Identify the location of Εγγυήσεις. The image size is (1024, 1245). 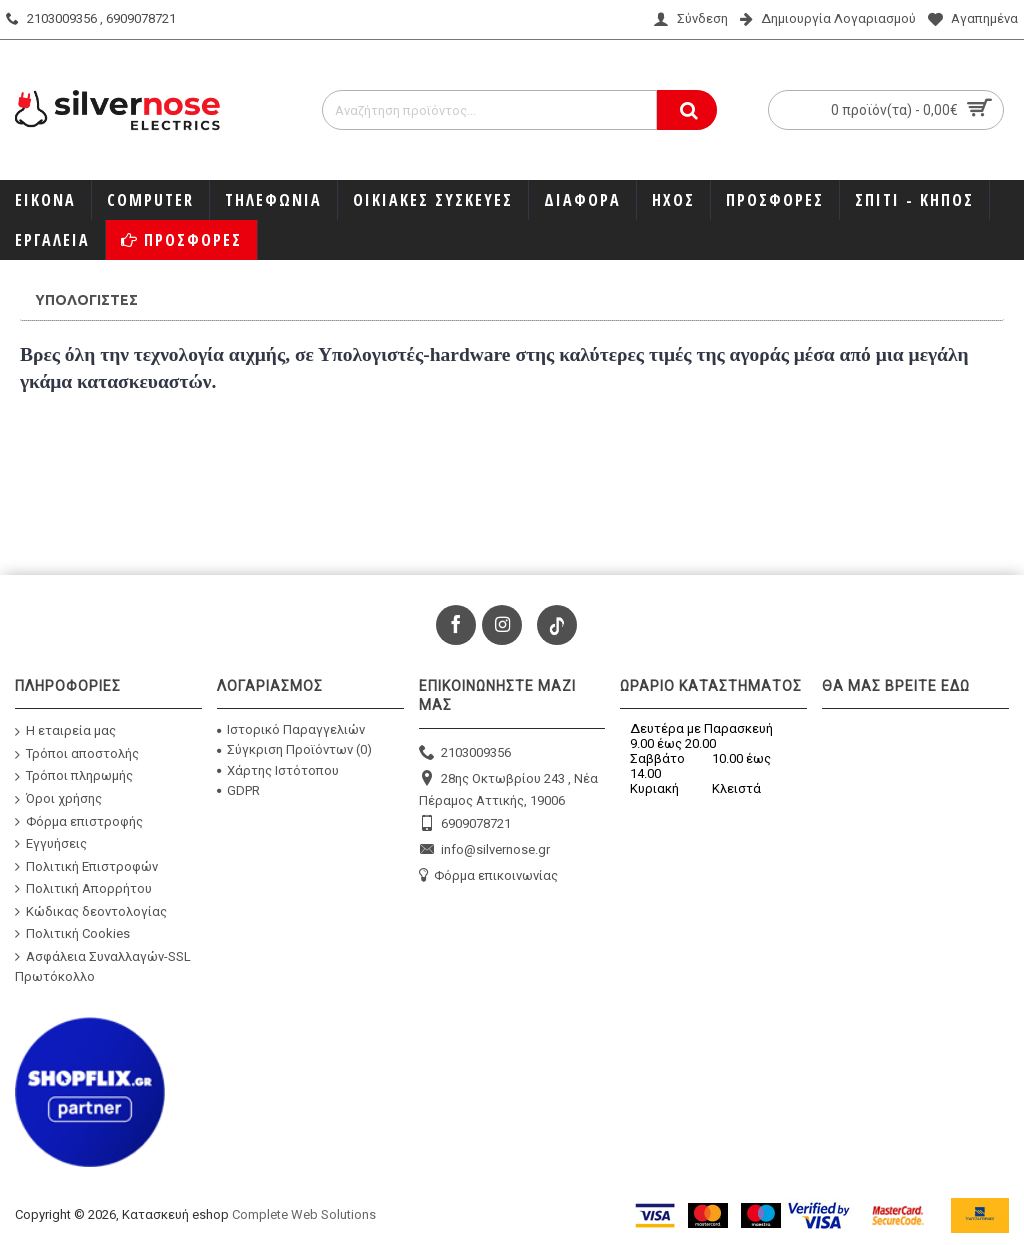
(51, 844).